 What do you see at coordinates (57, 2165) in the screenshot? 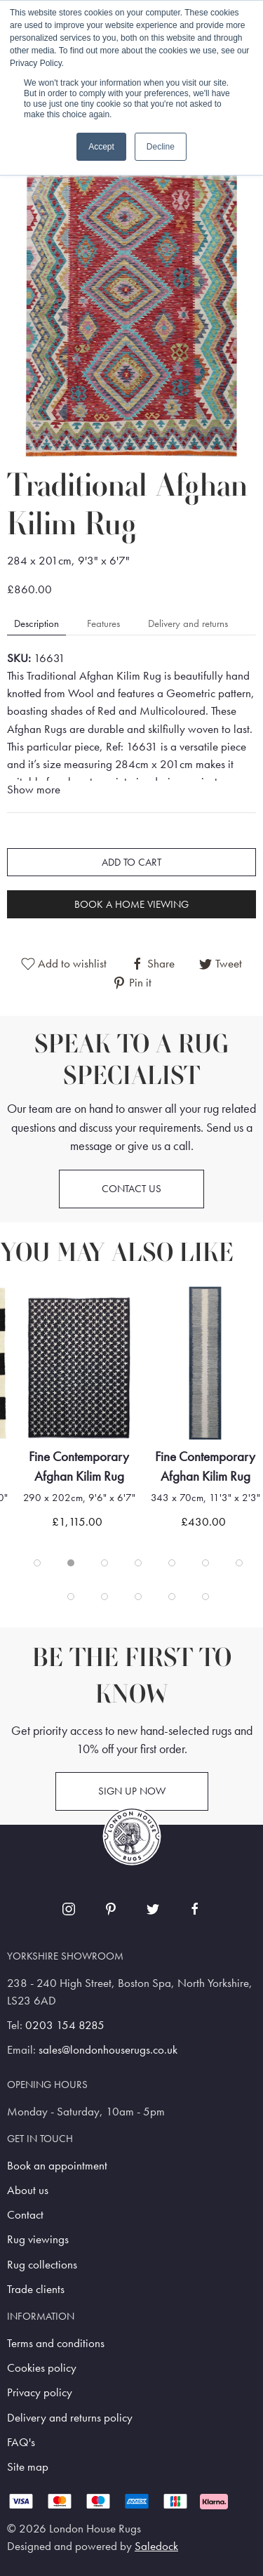
I see `Book an appointment` at bounding box center [57, 2165].